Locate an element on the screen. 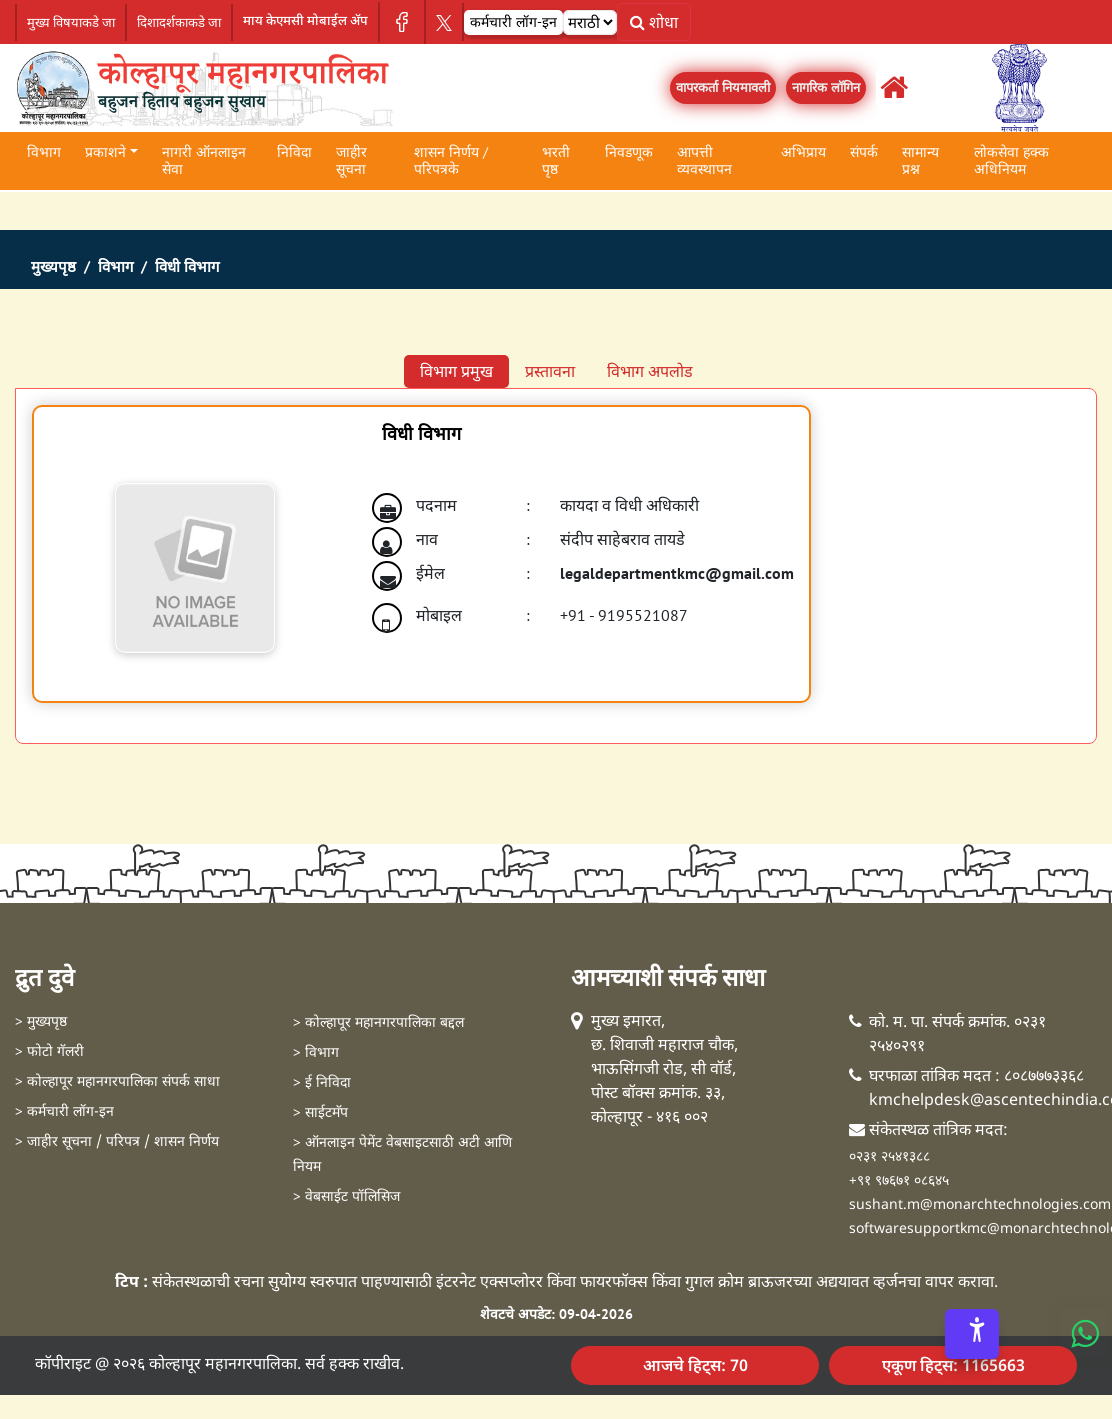 The image size is (1112, 1419). > विभाग is located at coordinates (316, 1053).